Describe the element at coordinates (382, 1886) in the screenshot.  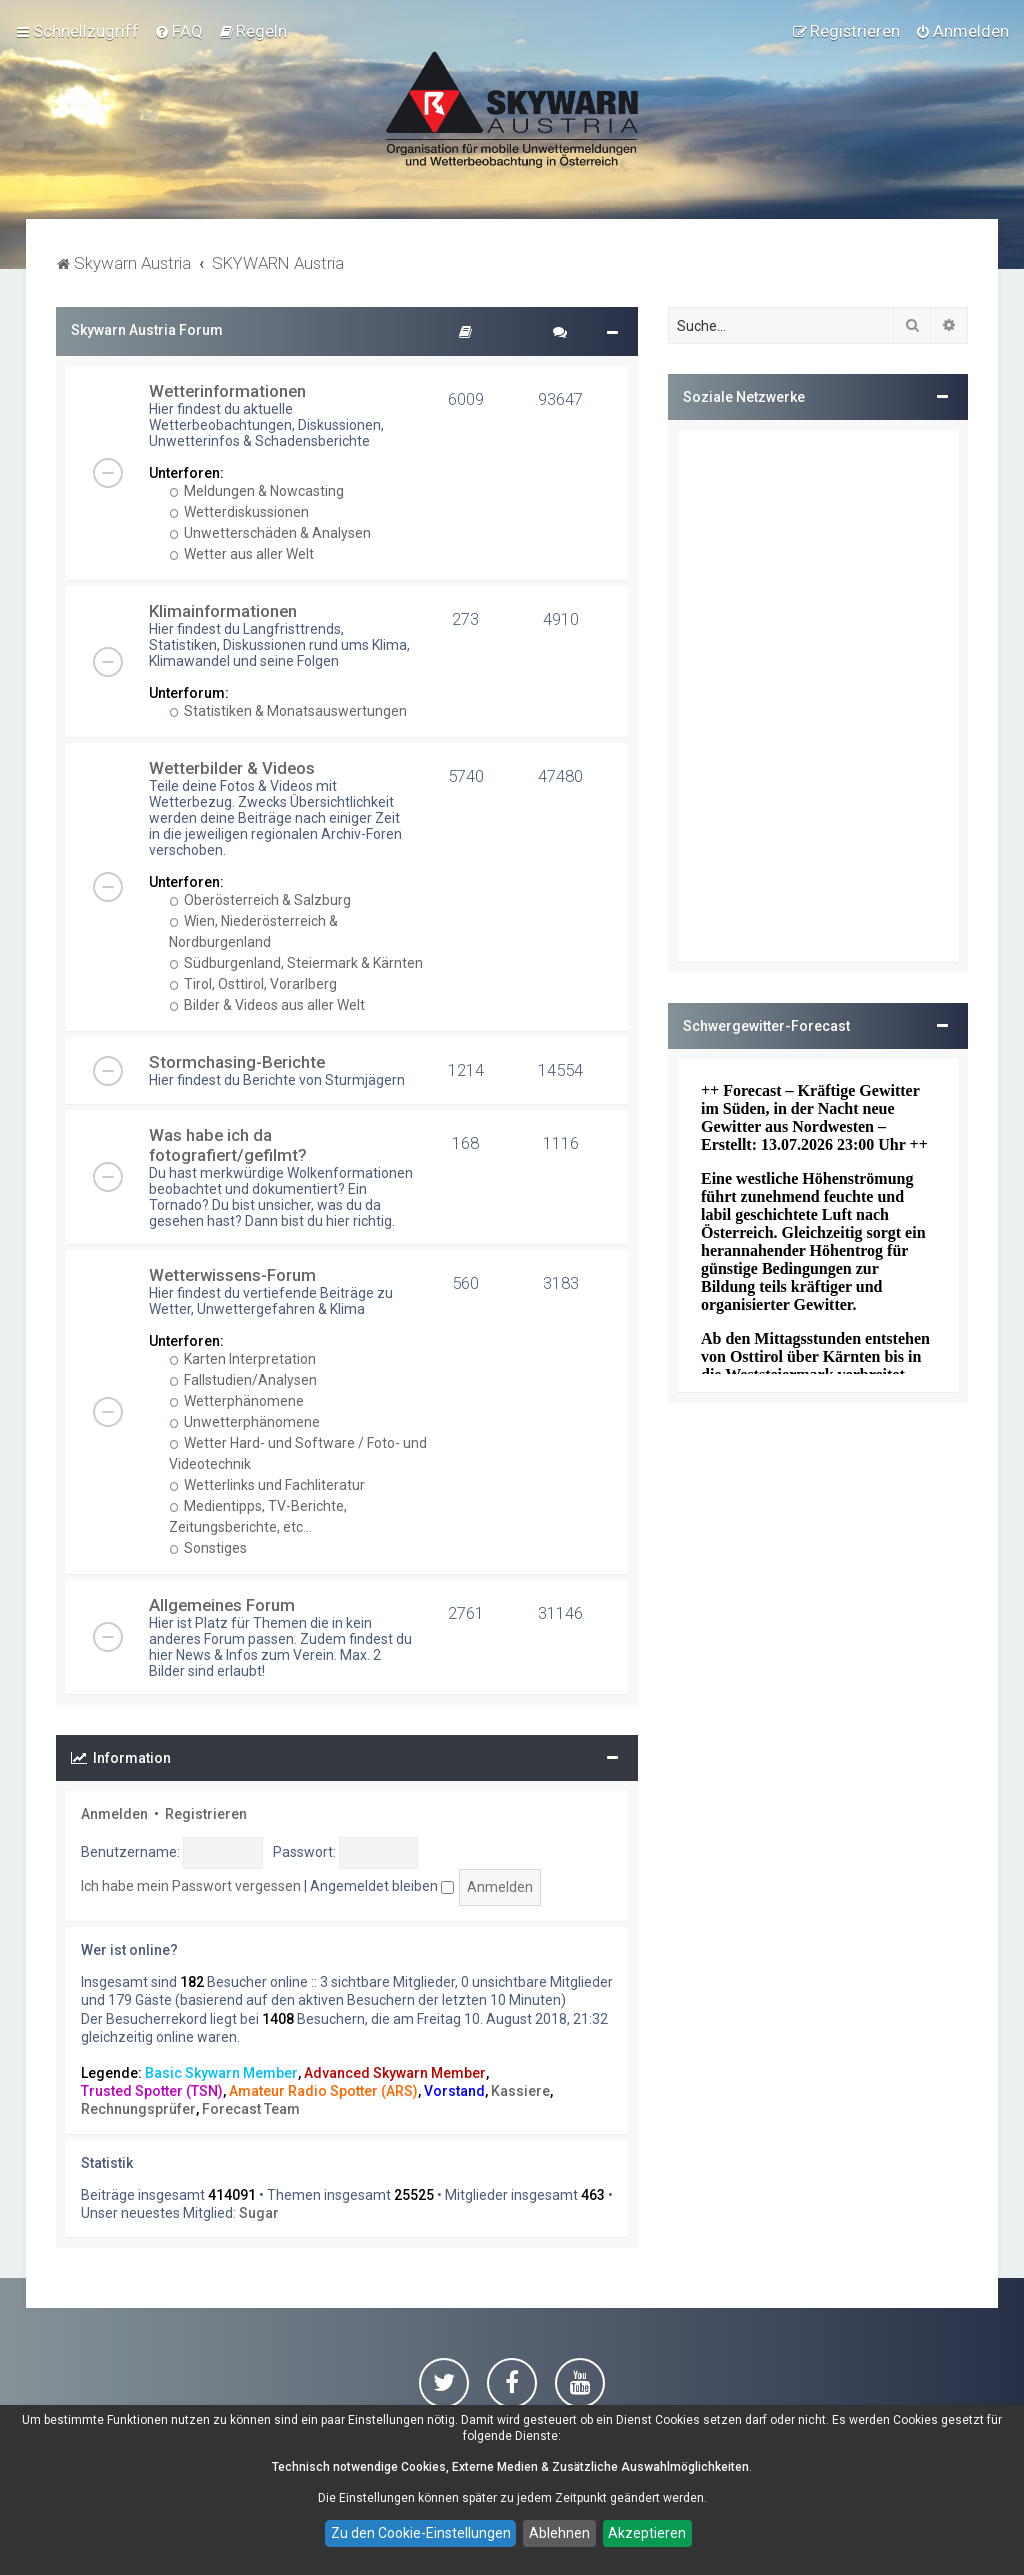
I see `Angemeldet bleiben` at that location.